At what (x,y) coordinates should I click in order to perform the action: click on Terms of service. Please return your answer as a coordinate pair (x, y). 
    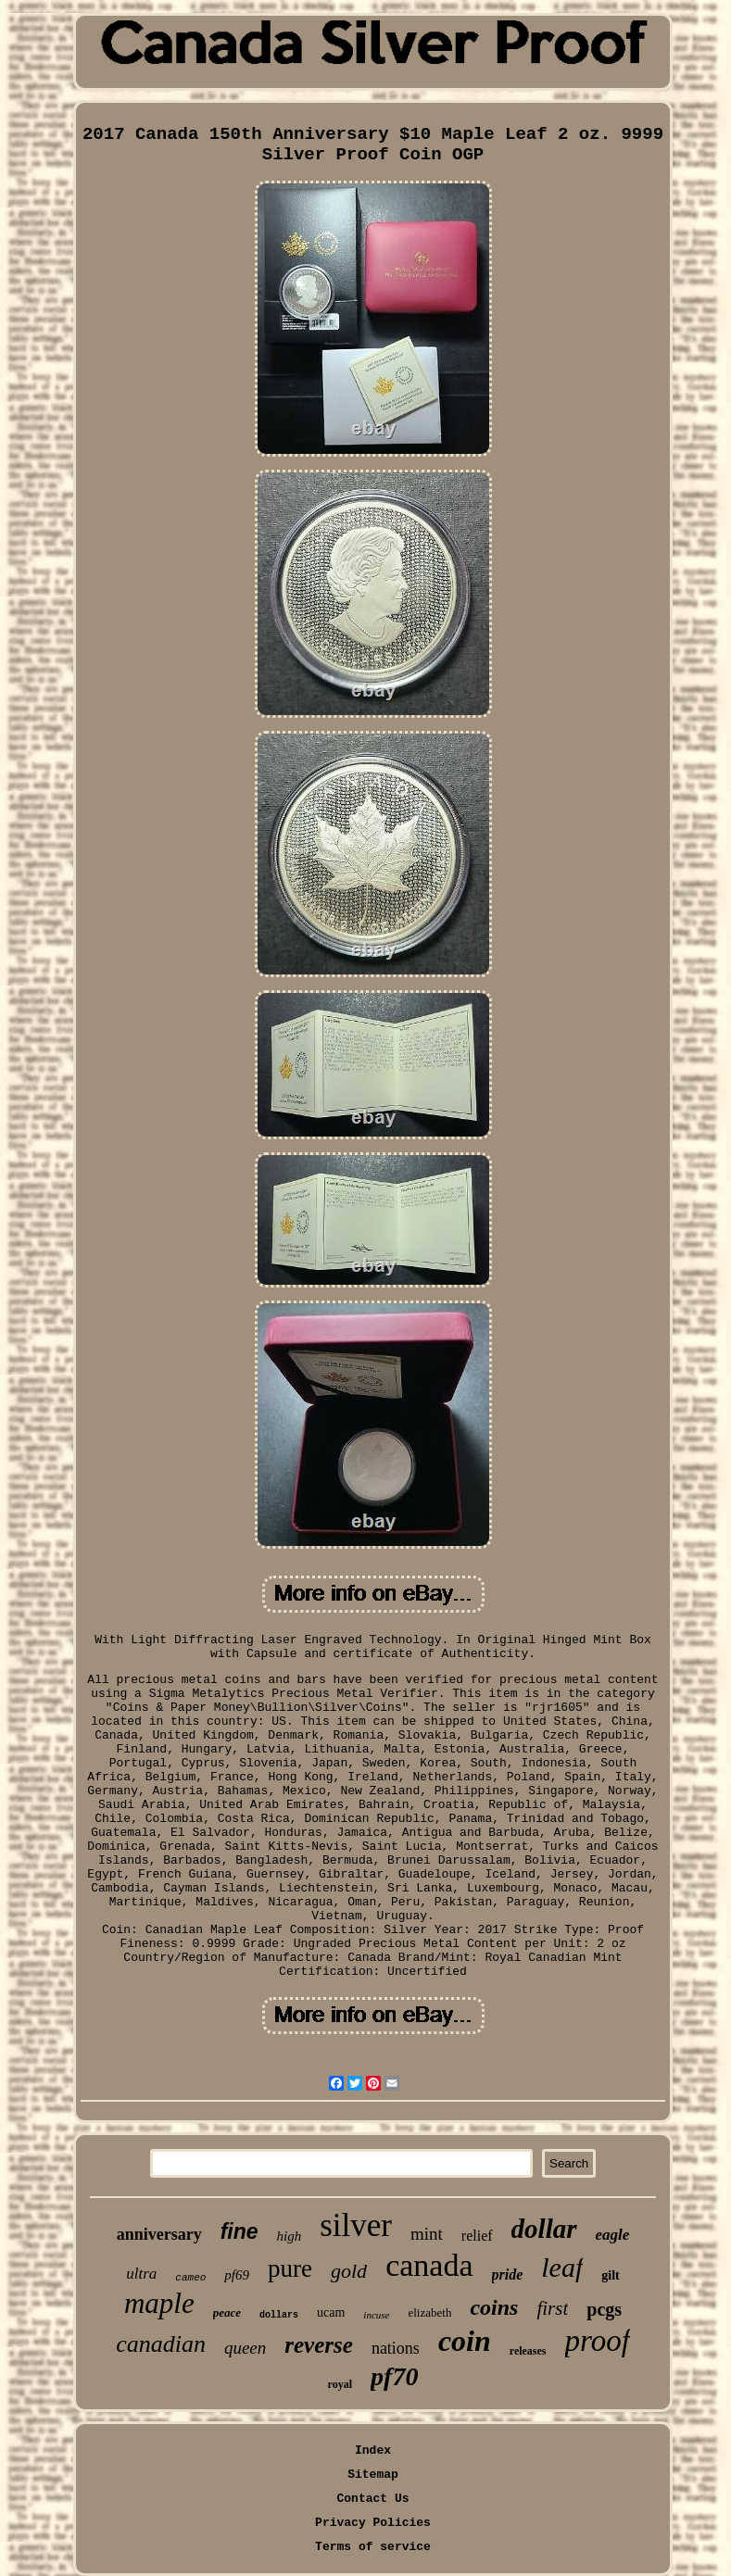
    Looking at the image, I should click on (373, 2547).